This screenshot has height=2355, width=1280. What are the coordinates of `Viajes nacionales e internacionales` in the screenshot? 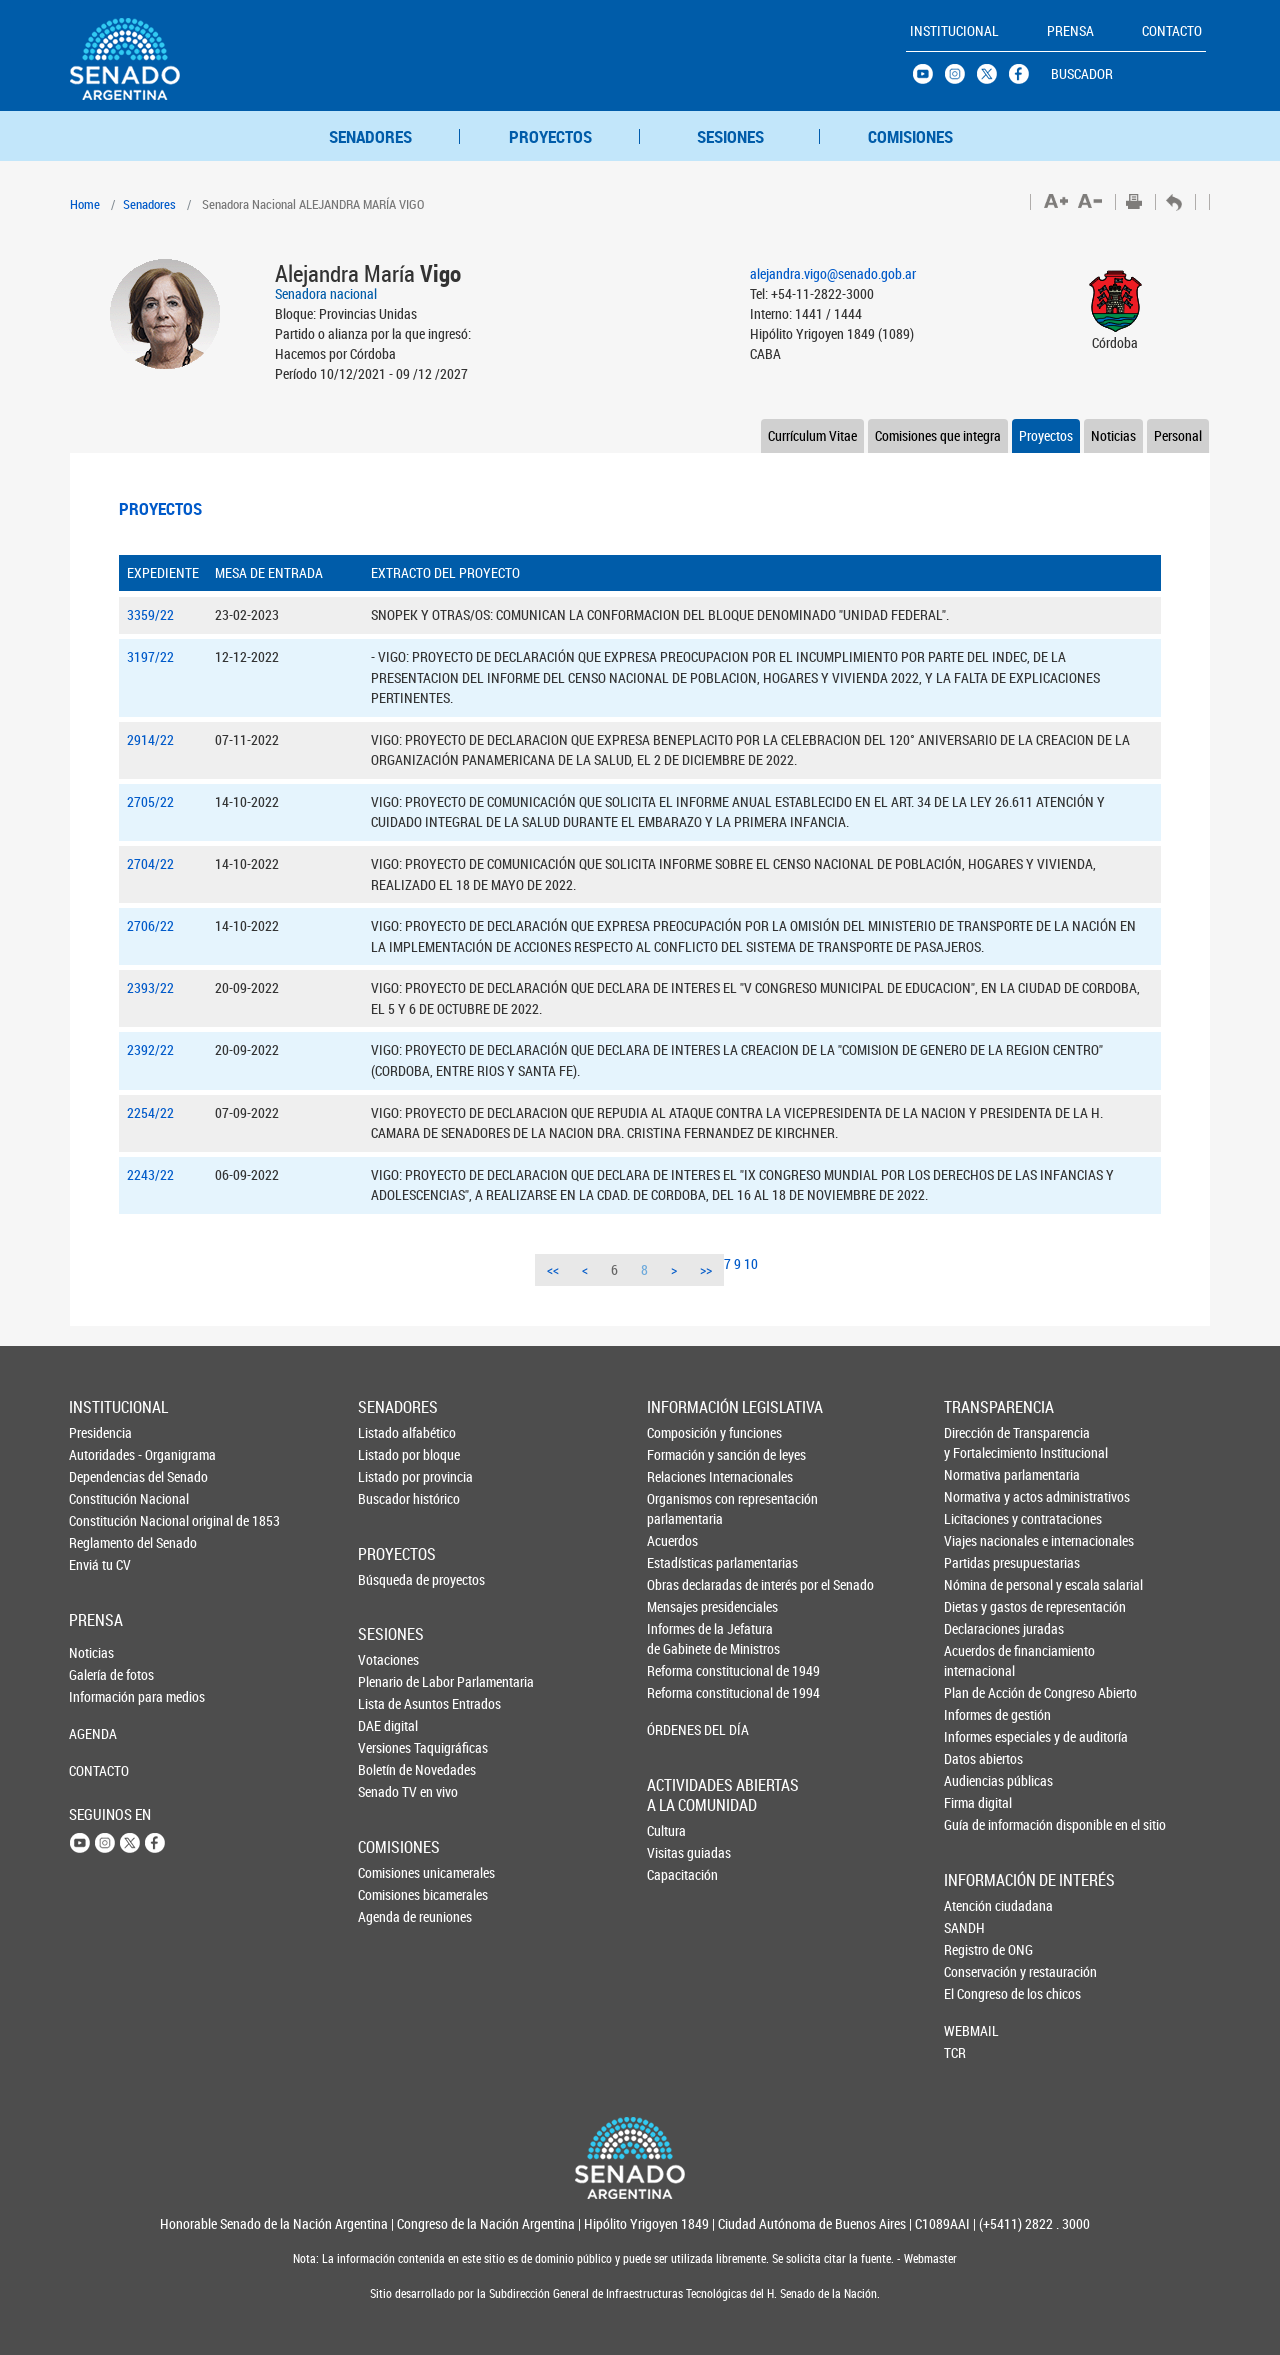 It's located at (977, 1540).